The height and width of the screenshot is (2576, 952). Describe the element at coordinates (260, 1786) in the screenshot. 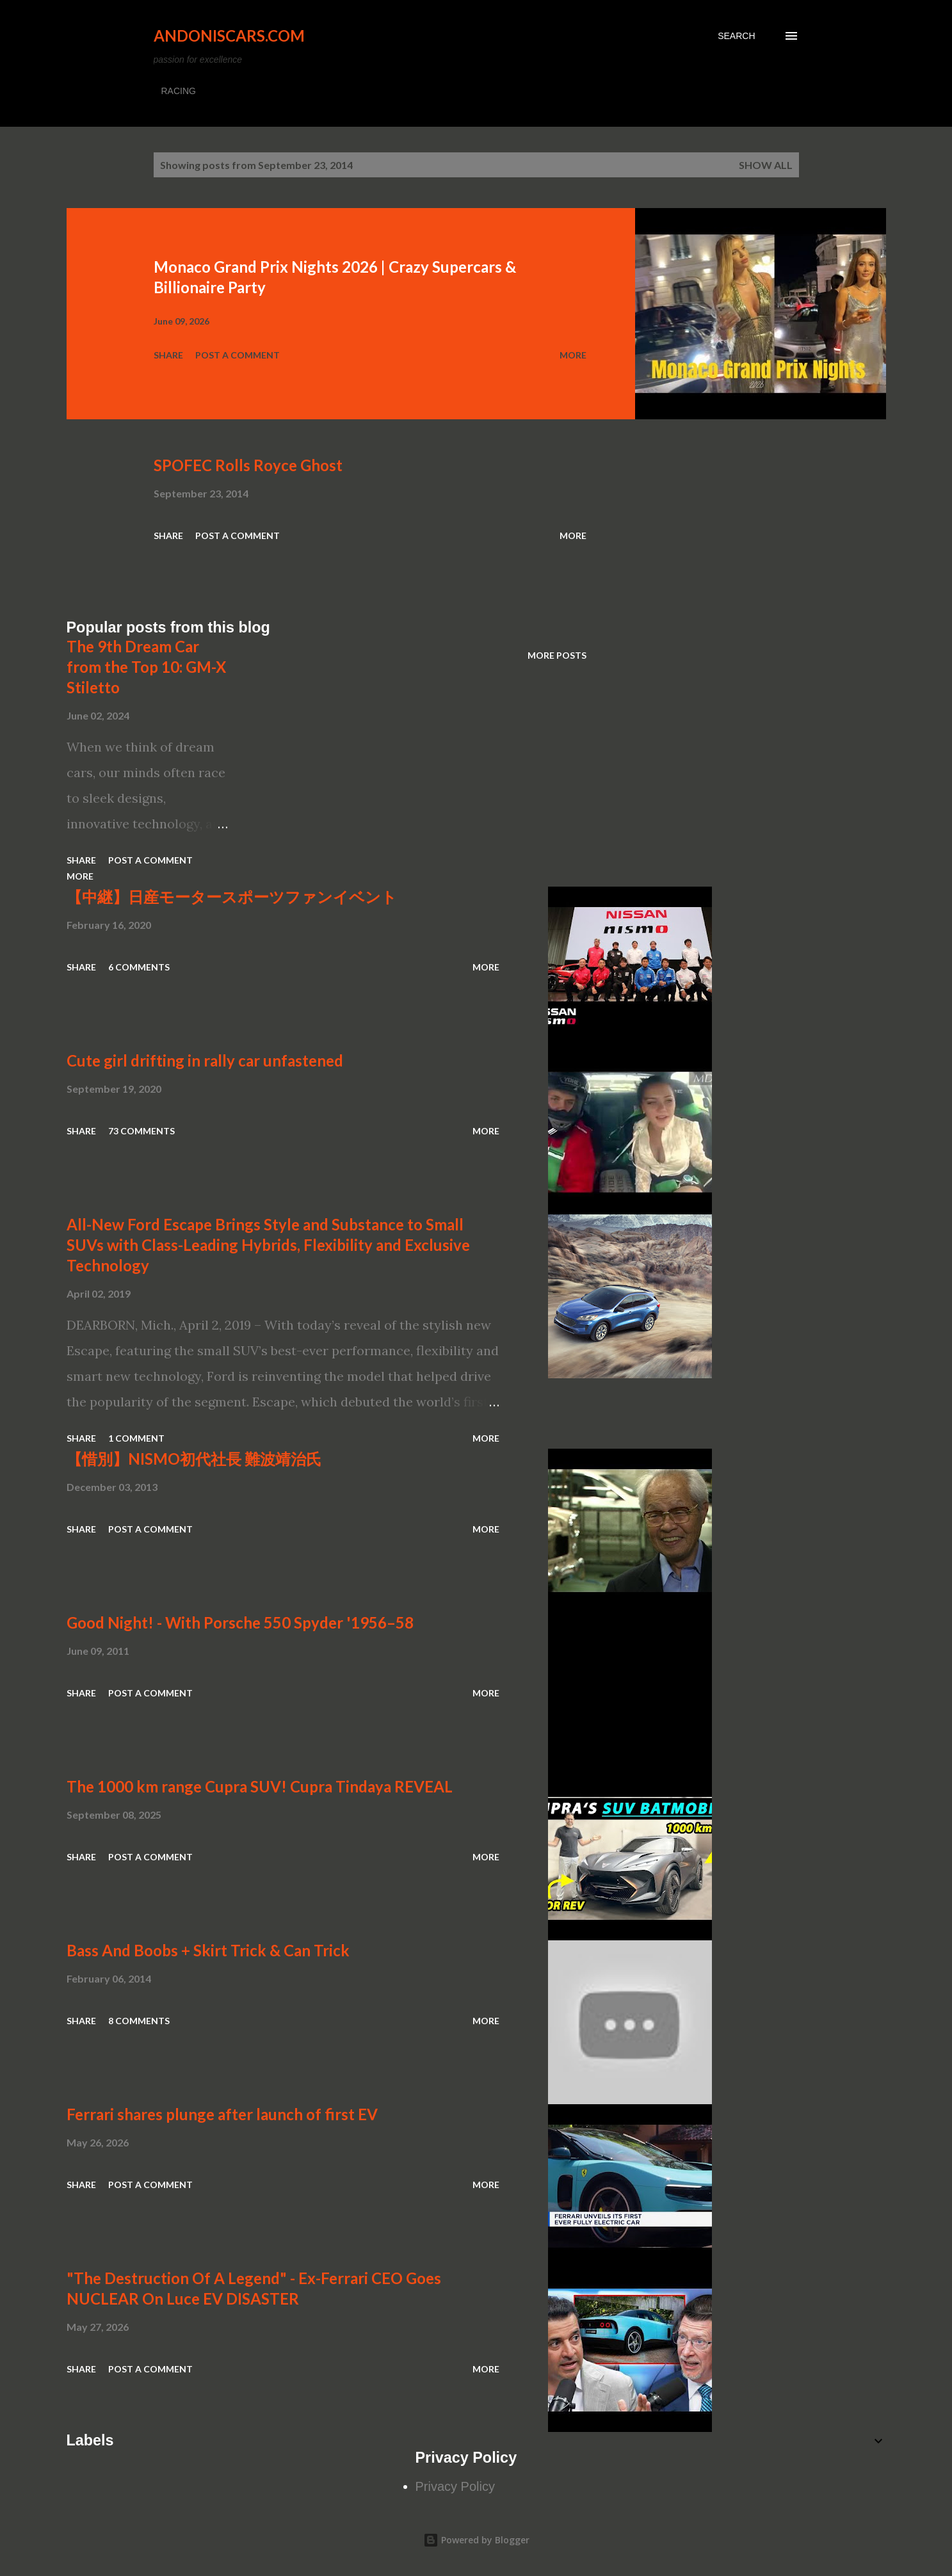

I see `The 1000 km range Cupra SUV! Cupra Tindaya REVEAL` at that location.